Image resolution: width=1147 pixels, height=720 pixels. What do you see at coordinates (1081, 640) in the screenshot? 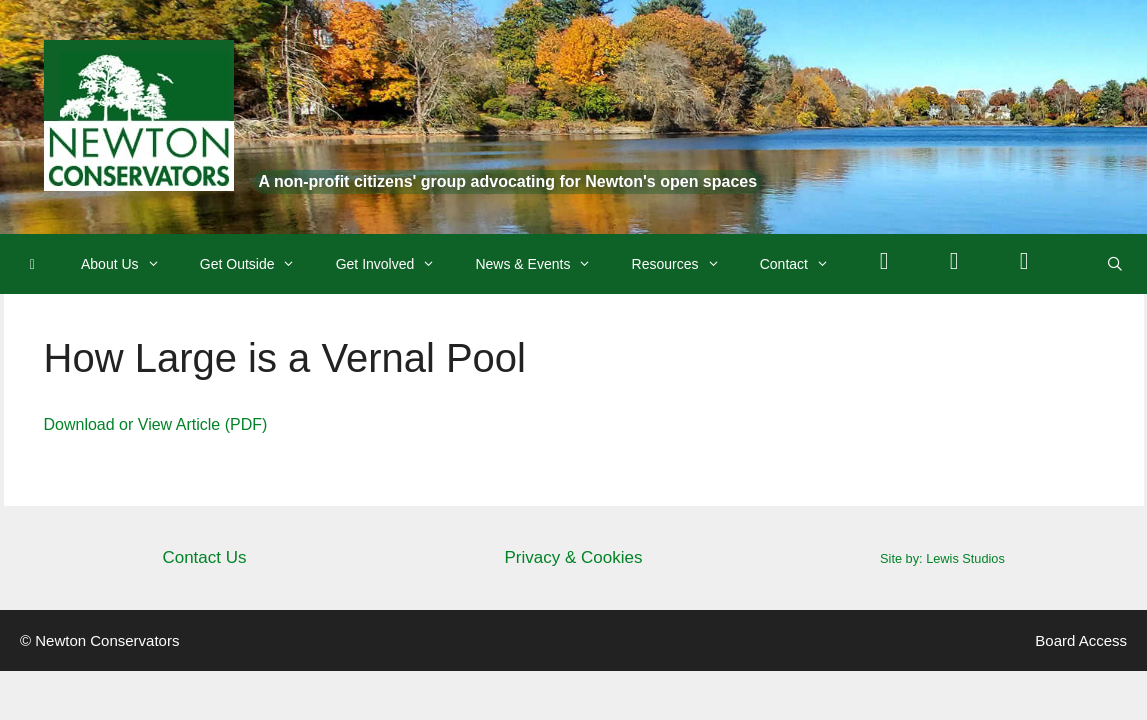
I see `Board Access` at bounding box center [1081, 640].